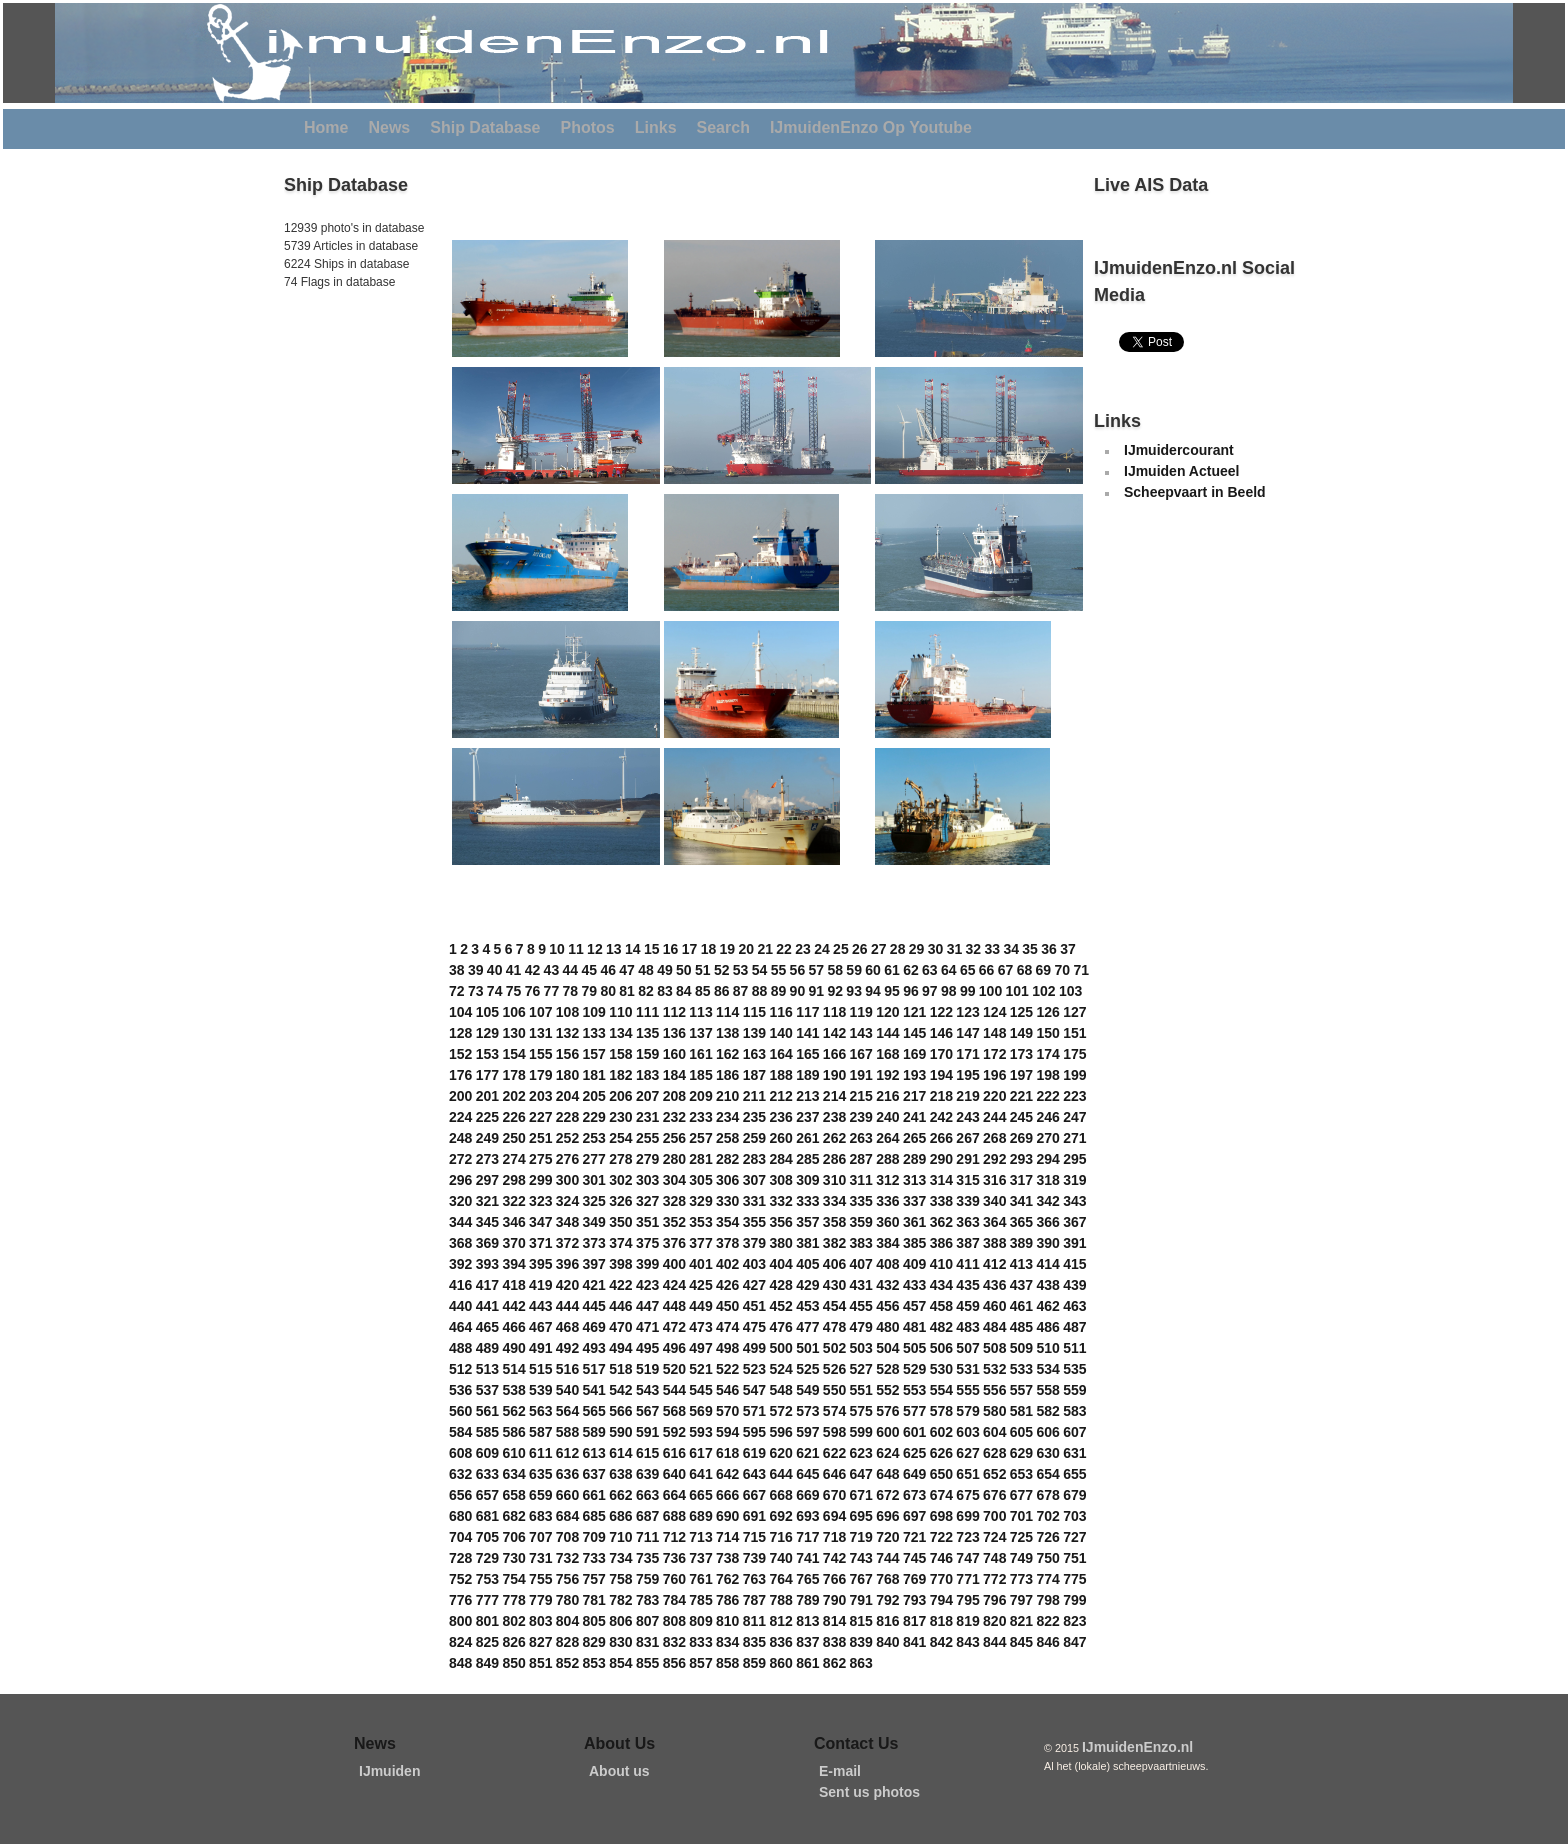 The height and width of the screenshot is (1844, 1568). Describe the element at coordinates (994, 1348) in the screenshot. I see `508` at that location.